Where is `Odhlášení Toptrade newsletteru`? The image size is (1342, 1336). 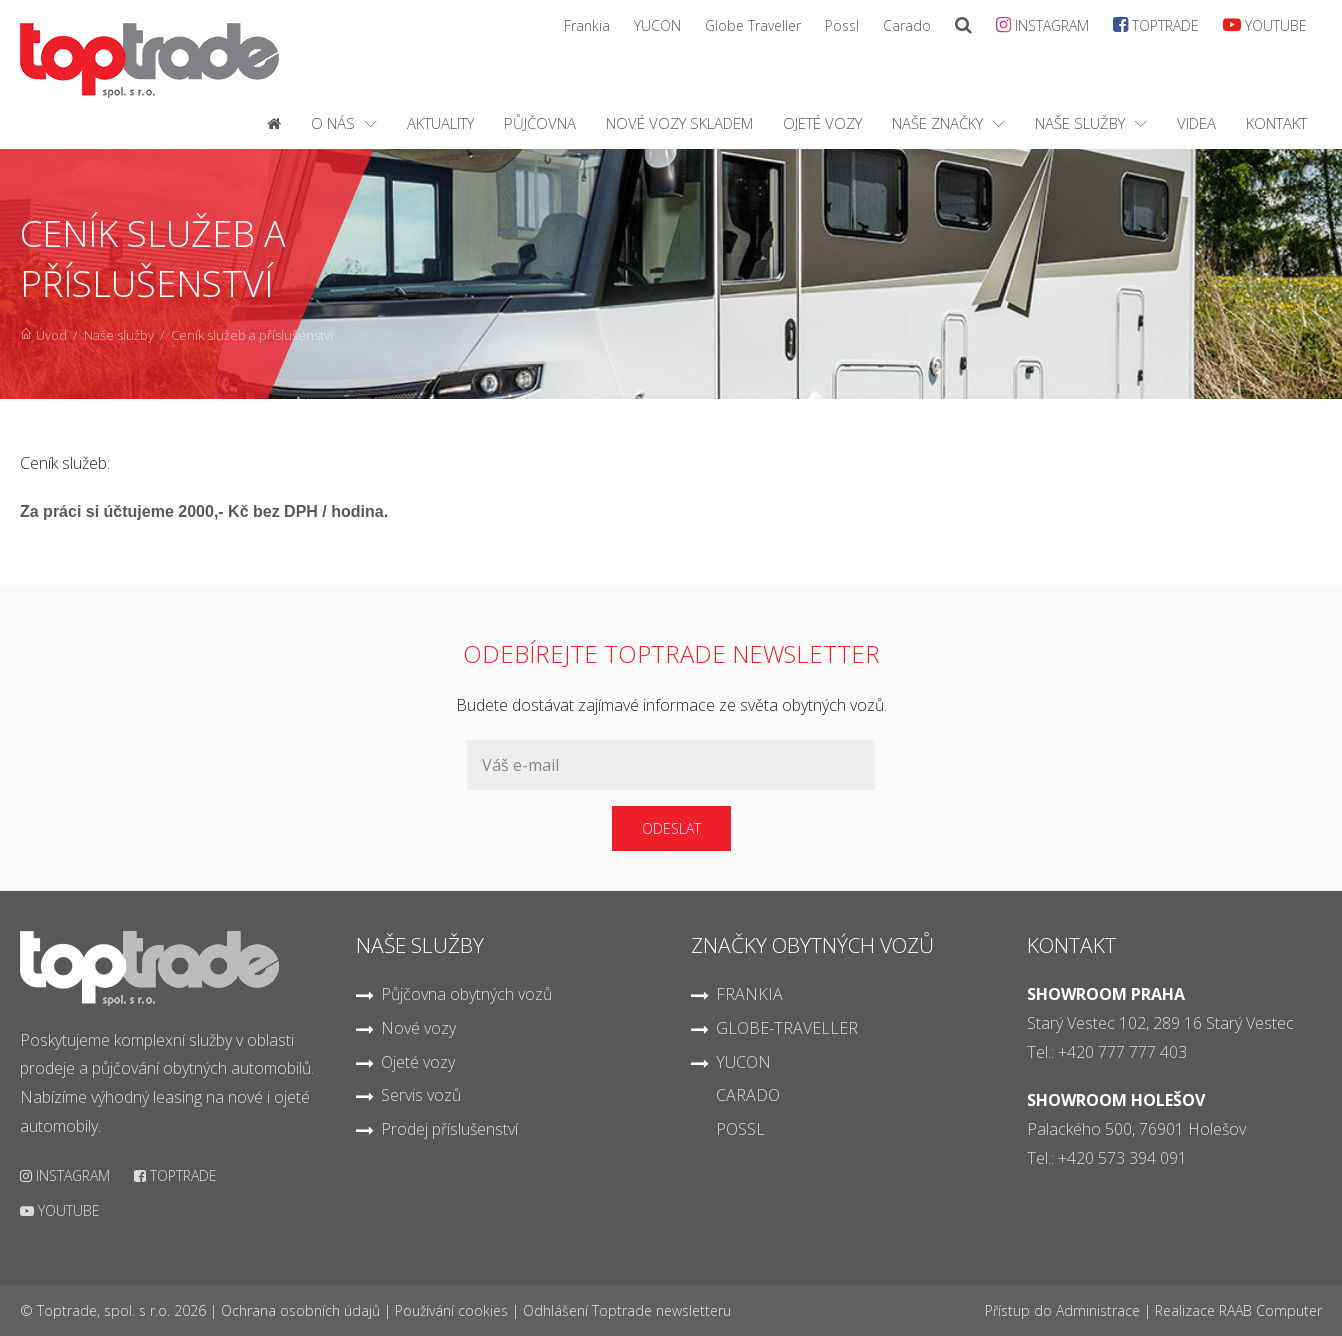
Odhlášení Toptrade newsletteru is located at coordinates (627, 1310).